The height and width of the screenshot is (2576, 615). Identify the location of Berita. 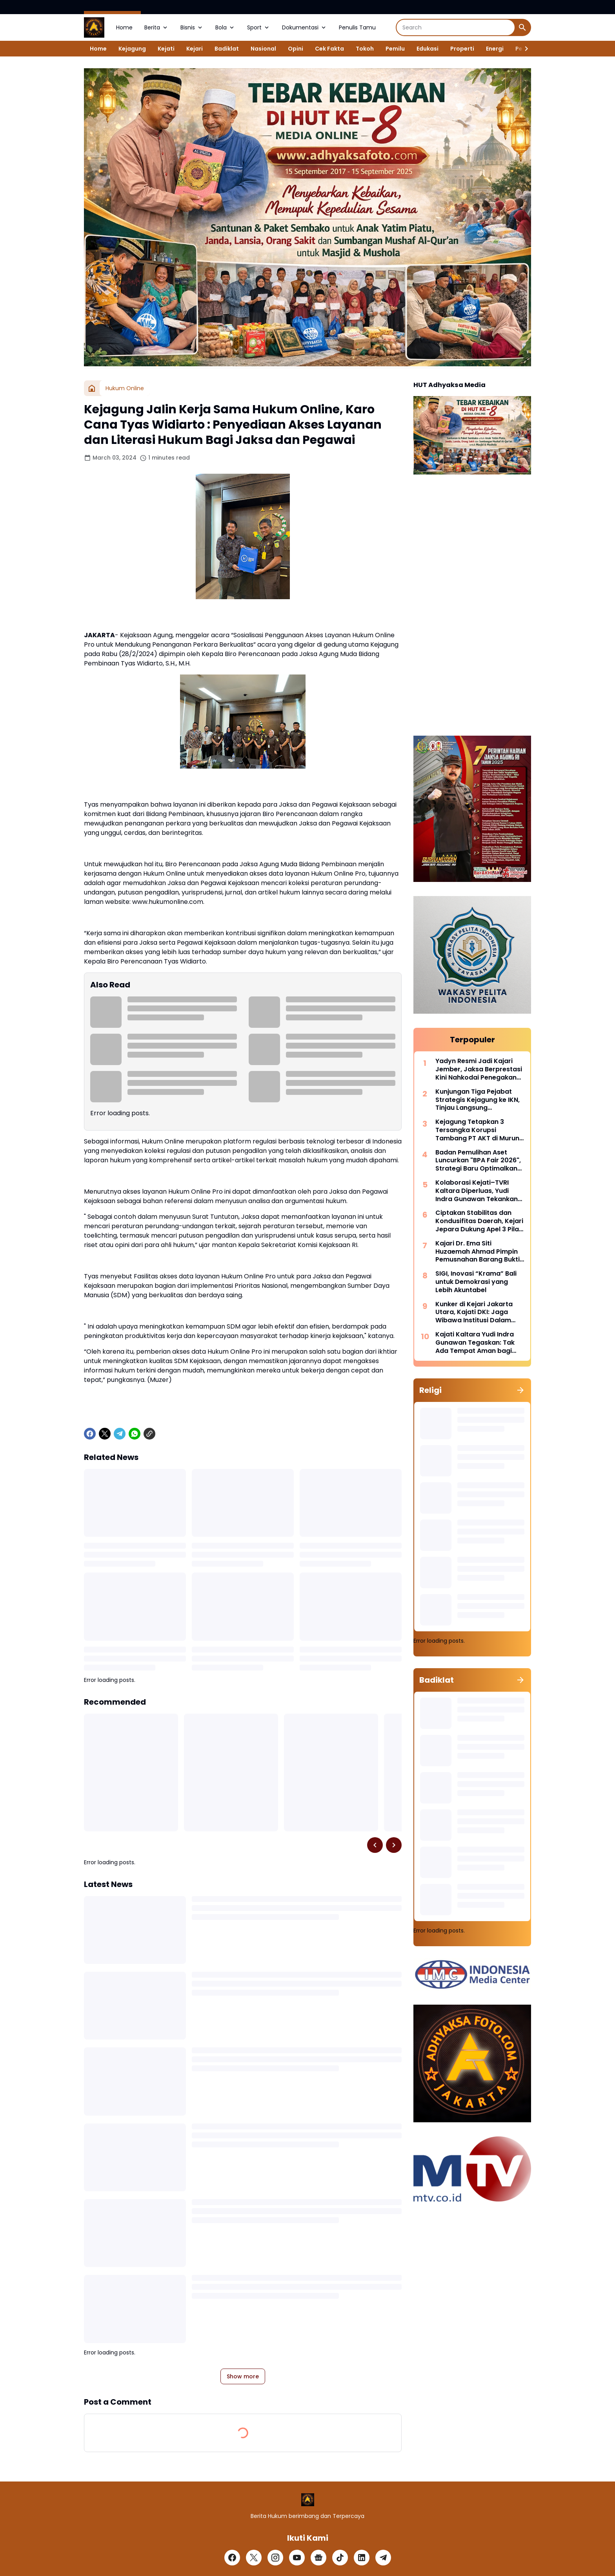
(156, 27).